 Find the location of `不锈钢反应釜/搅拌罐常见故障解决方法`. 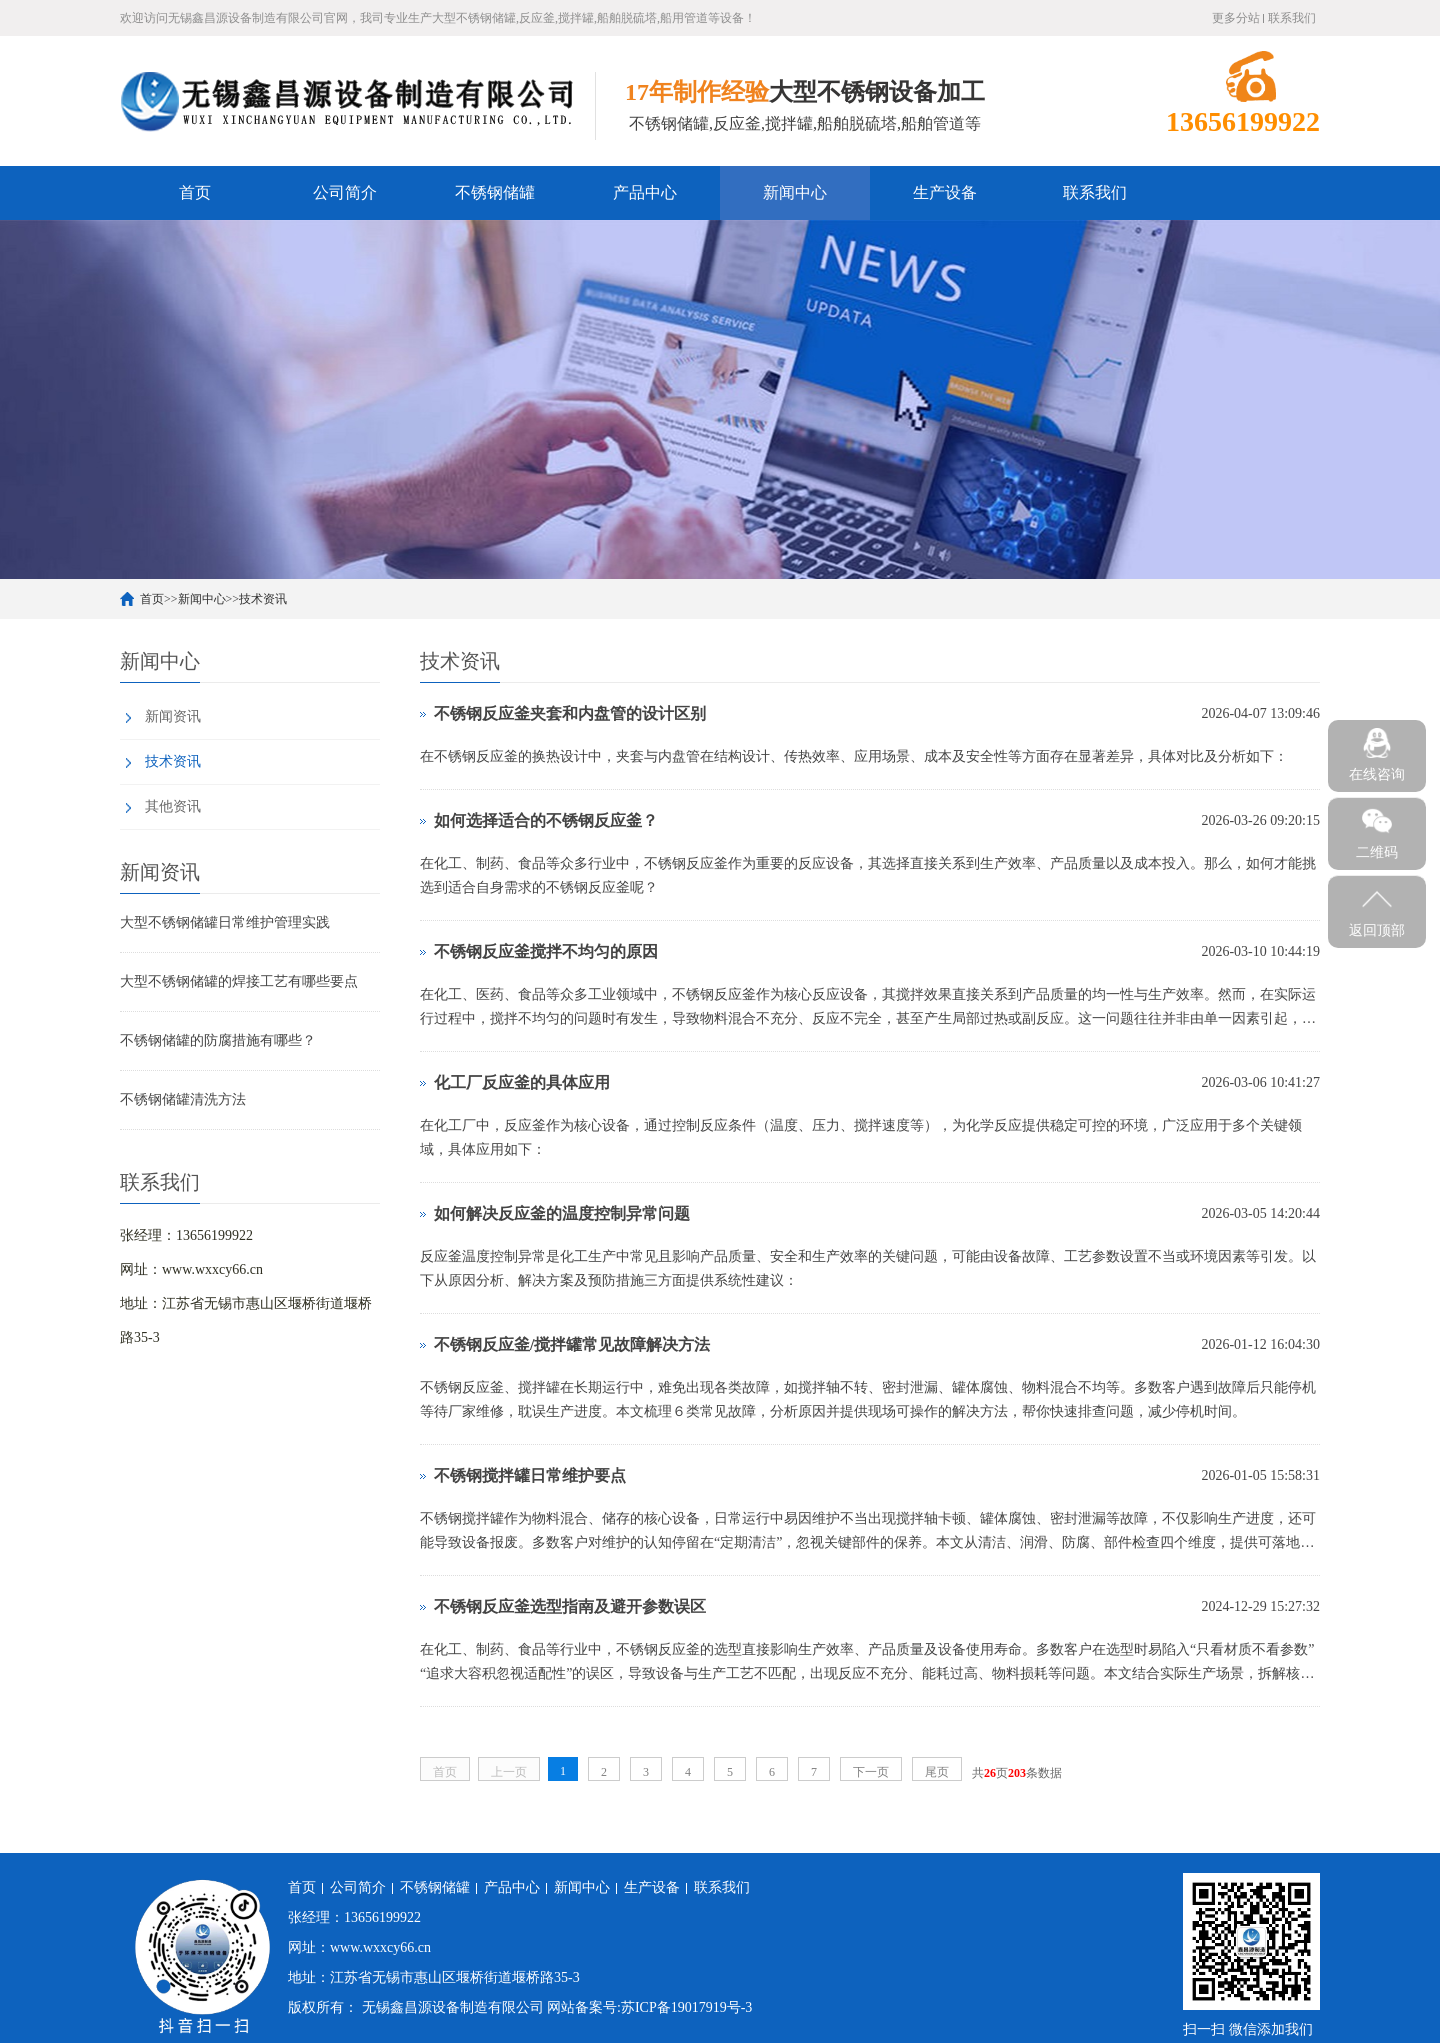

不锈钢反应釜/搅拌罐常见故障解决方法 is located at coordinates (572, 1344).